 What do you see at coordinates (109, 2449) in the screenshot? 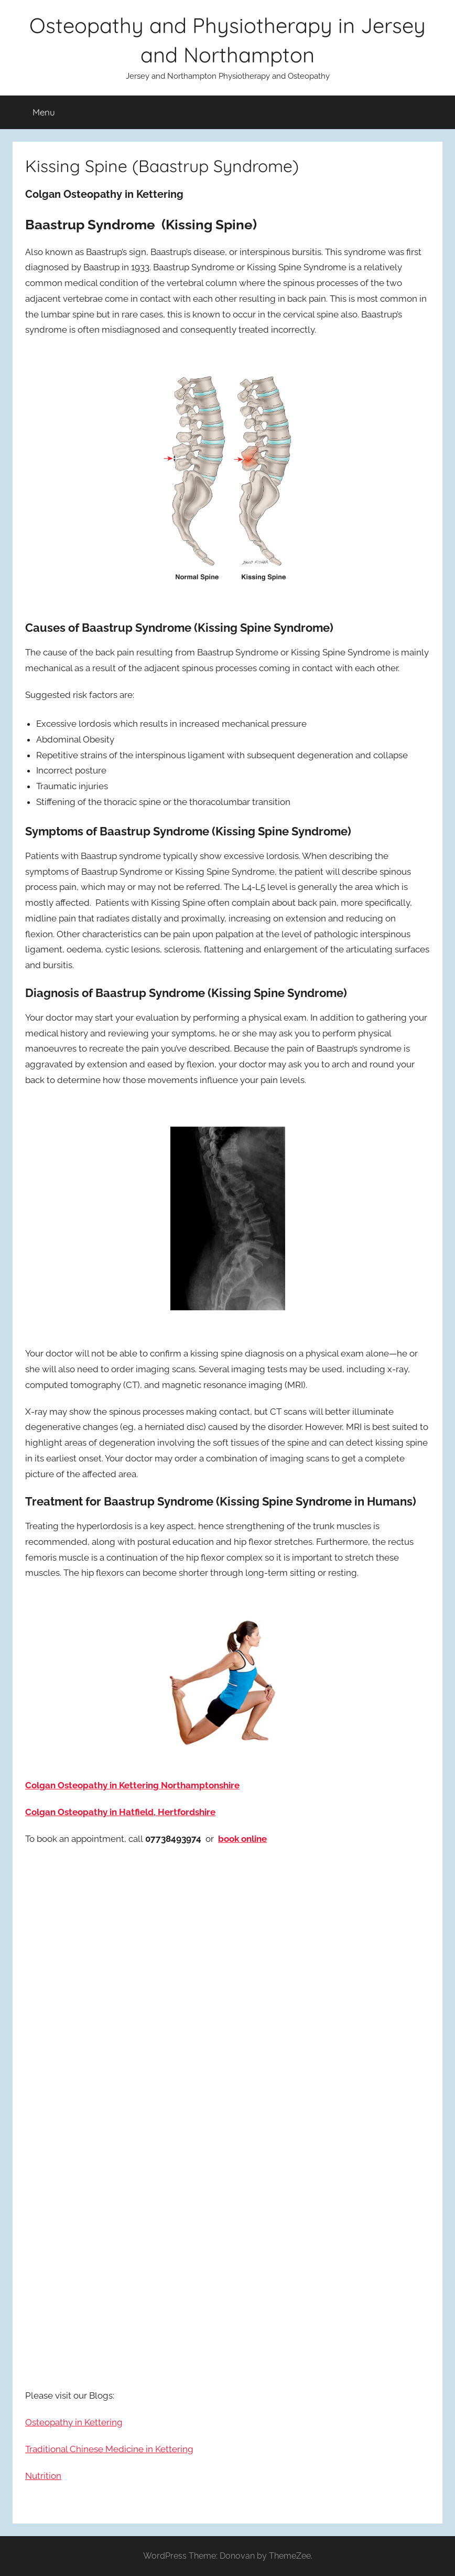
I see `Traditional Chinese Medicine in Kettering` at bounding box center [109, 2449].